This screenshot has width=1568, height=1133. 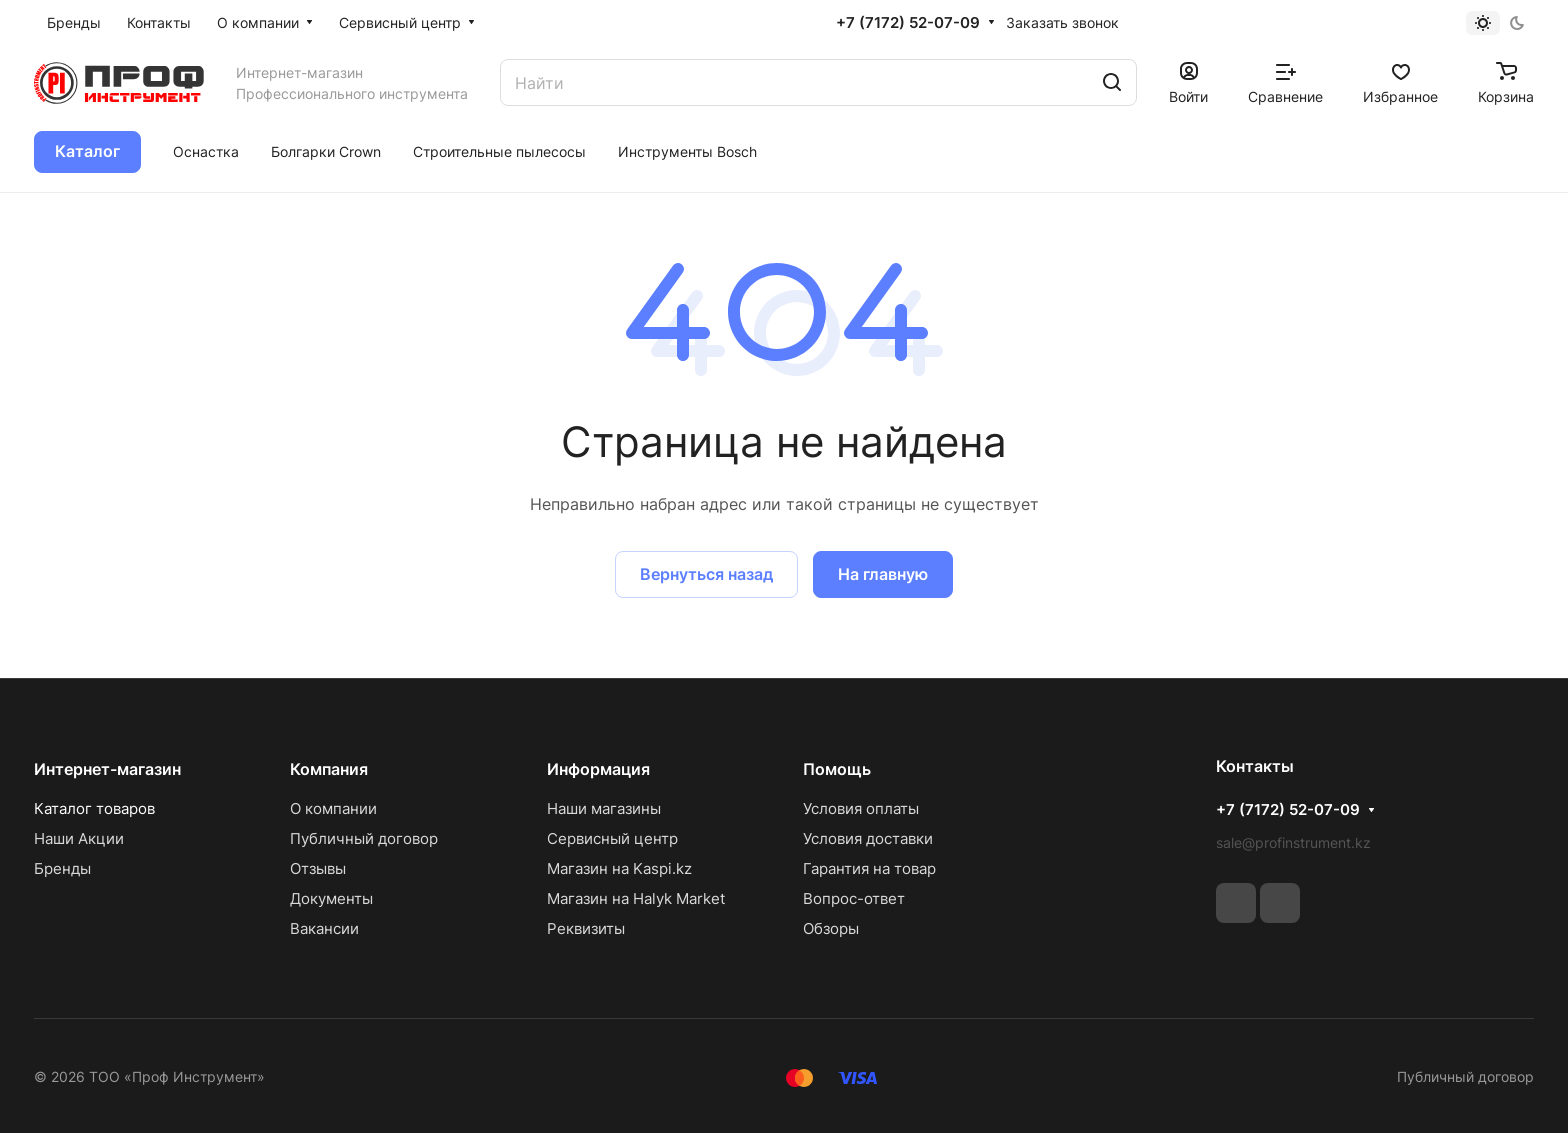 I want to click on Документы, so click(x=331, y=898).